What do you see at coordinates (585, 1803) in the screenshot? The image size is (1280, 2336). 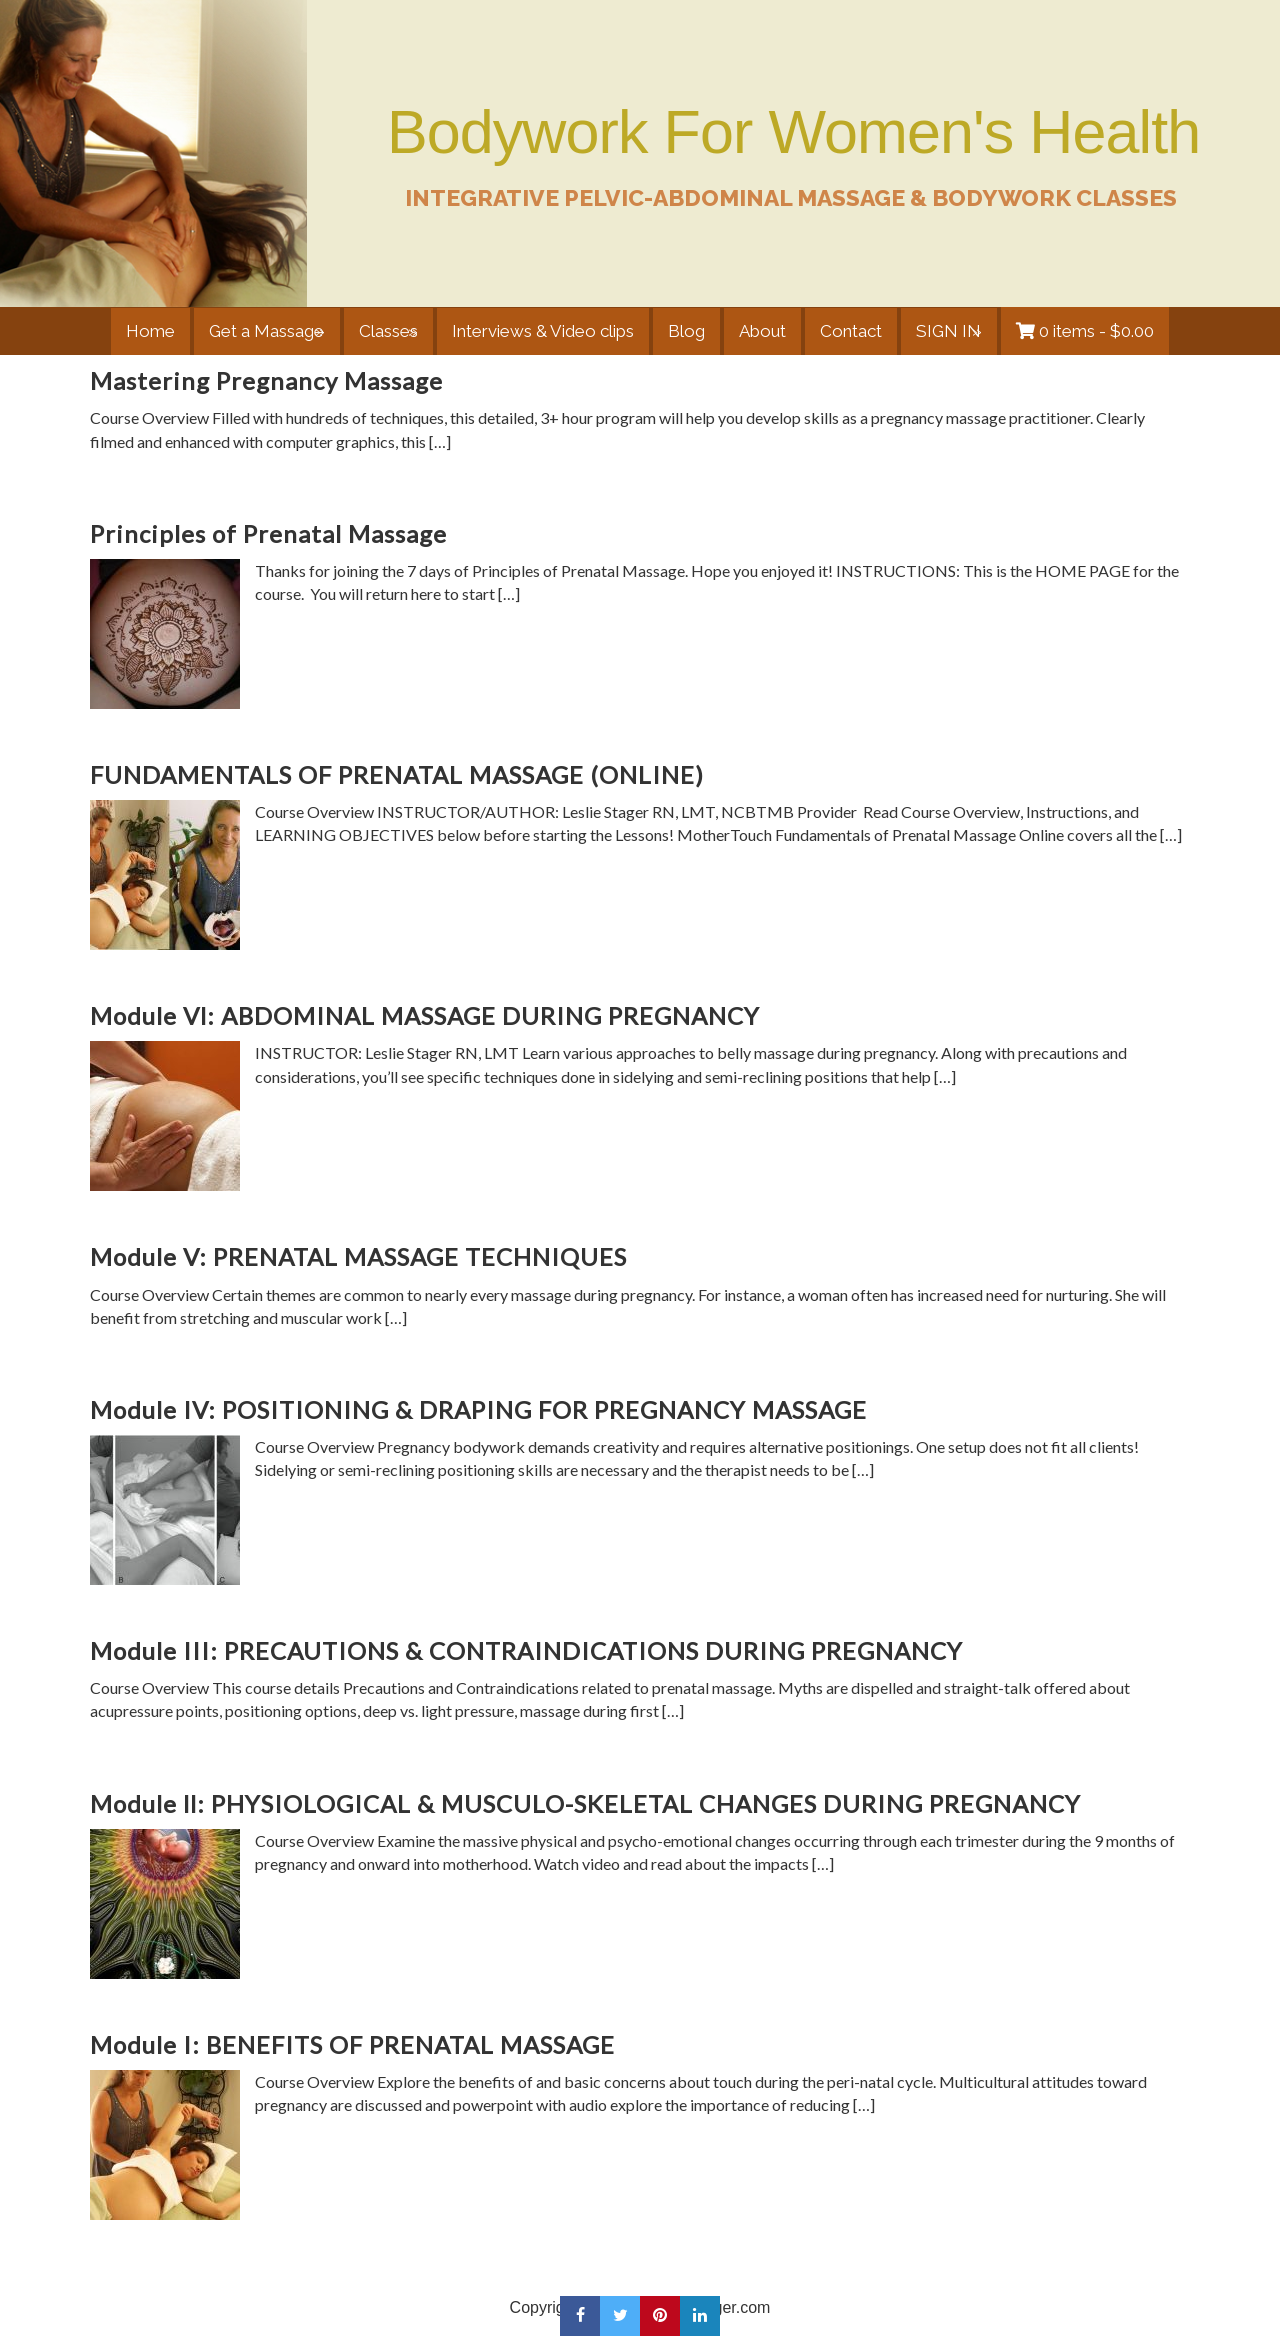 I see `Module ll: PHYSIOLOGICAL & MUSCULO-SKELETAL CHANGES DURING PREGNANCY` at bounding box center [585, 1803].